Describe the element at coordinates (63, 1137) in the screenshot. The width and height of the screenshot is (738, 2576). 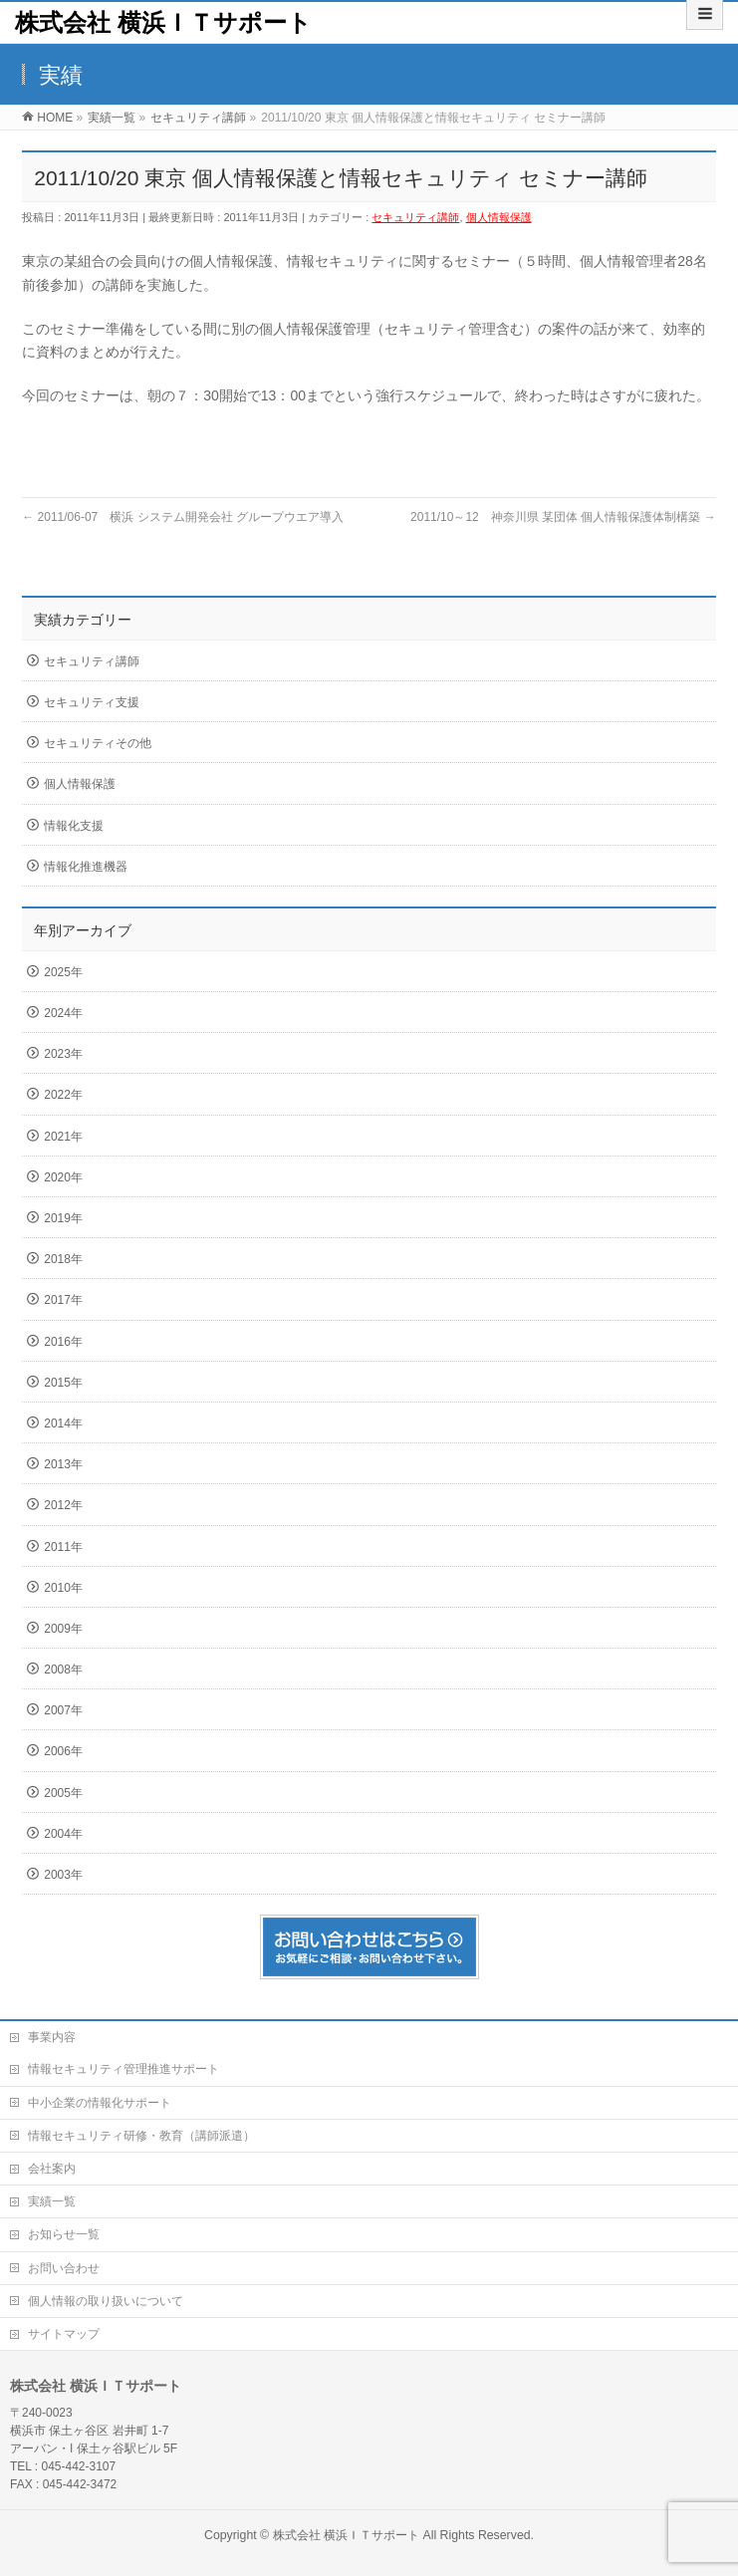
I see `2021年` at that location.